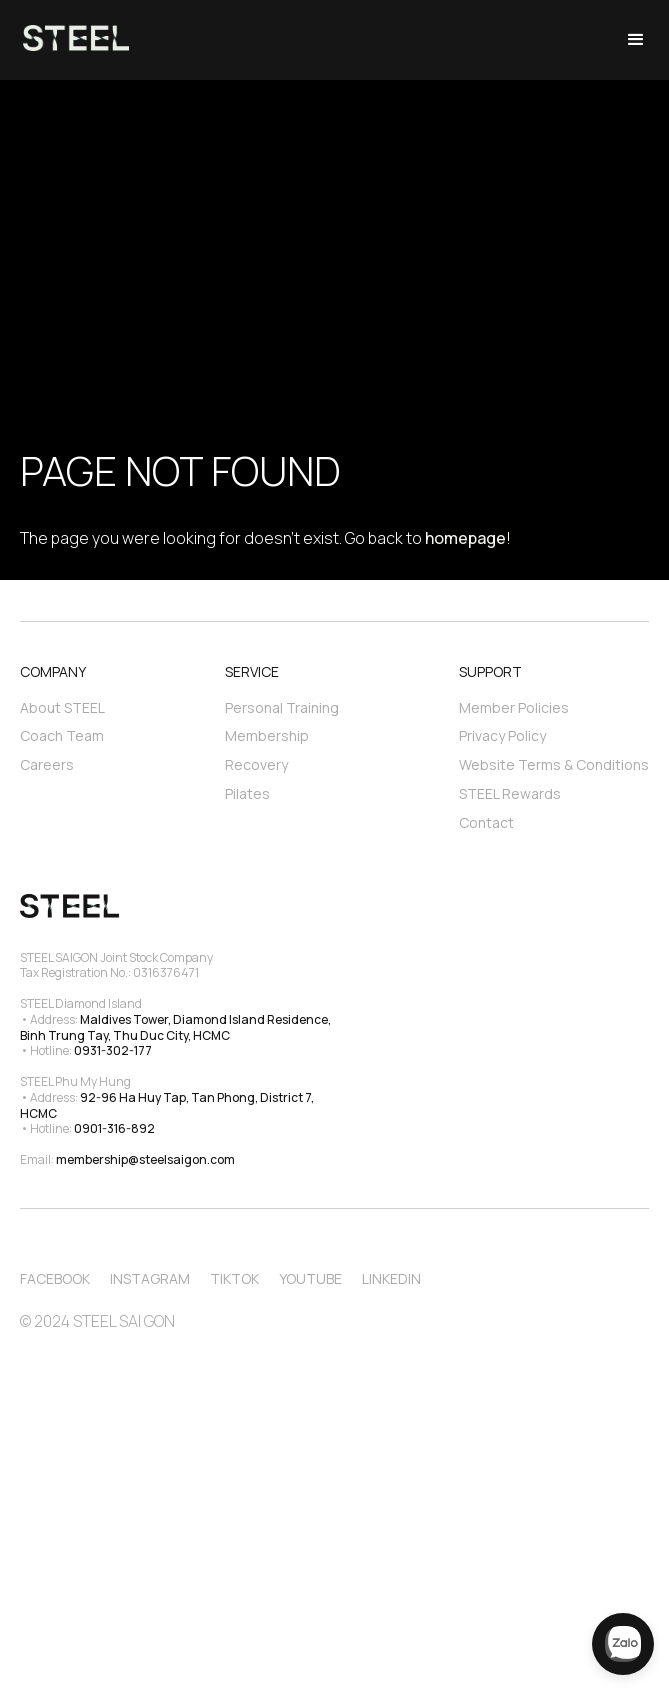  Describe the element at coordinates (256, 764) in the screenshot. I see `Recovery` at that location.